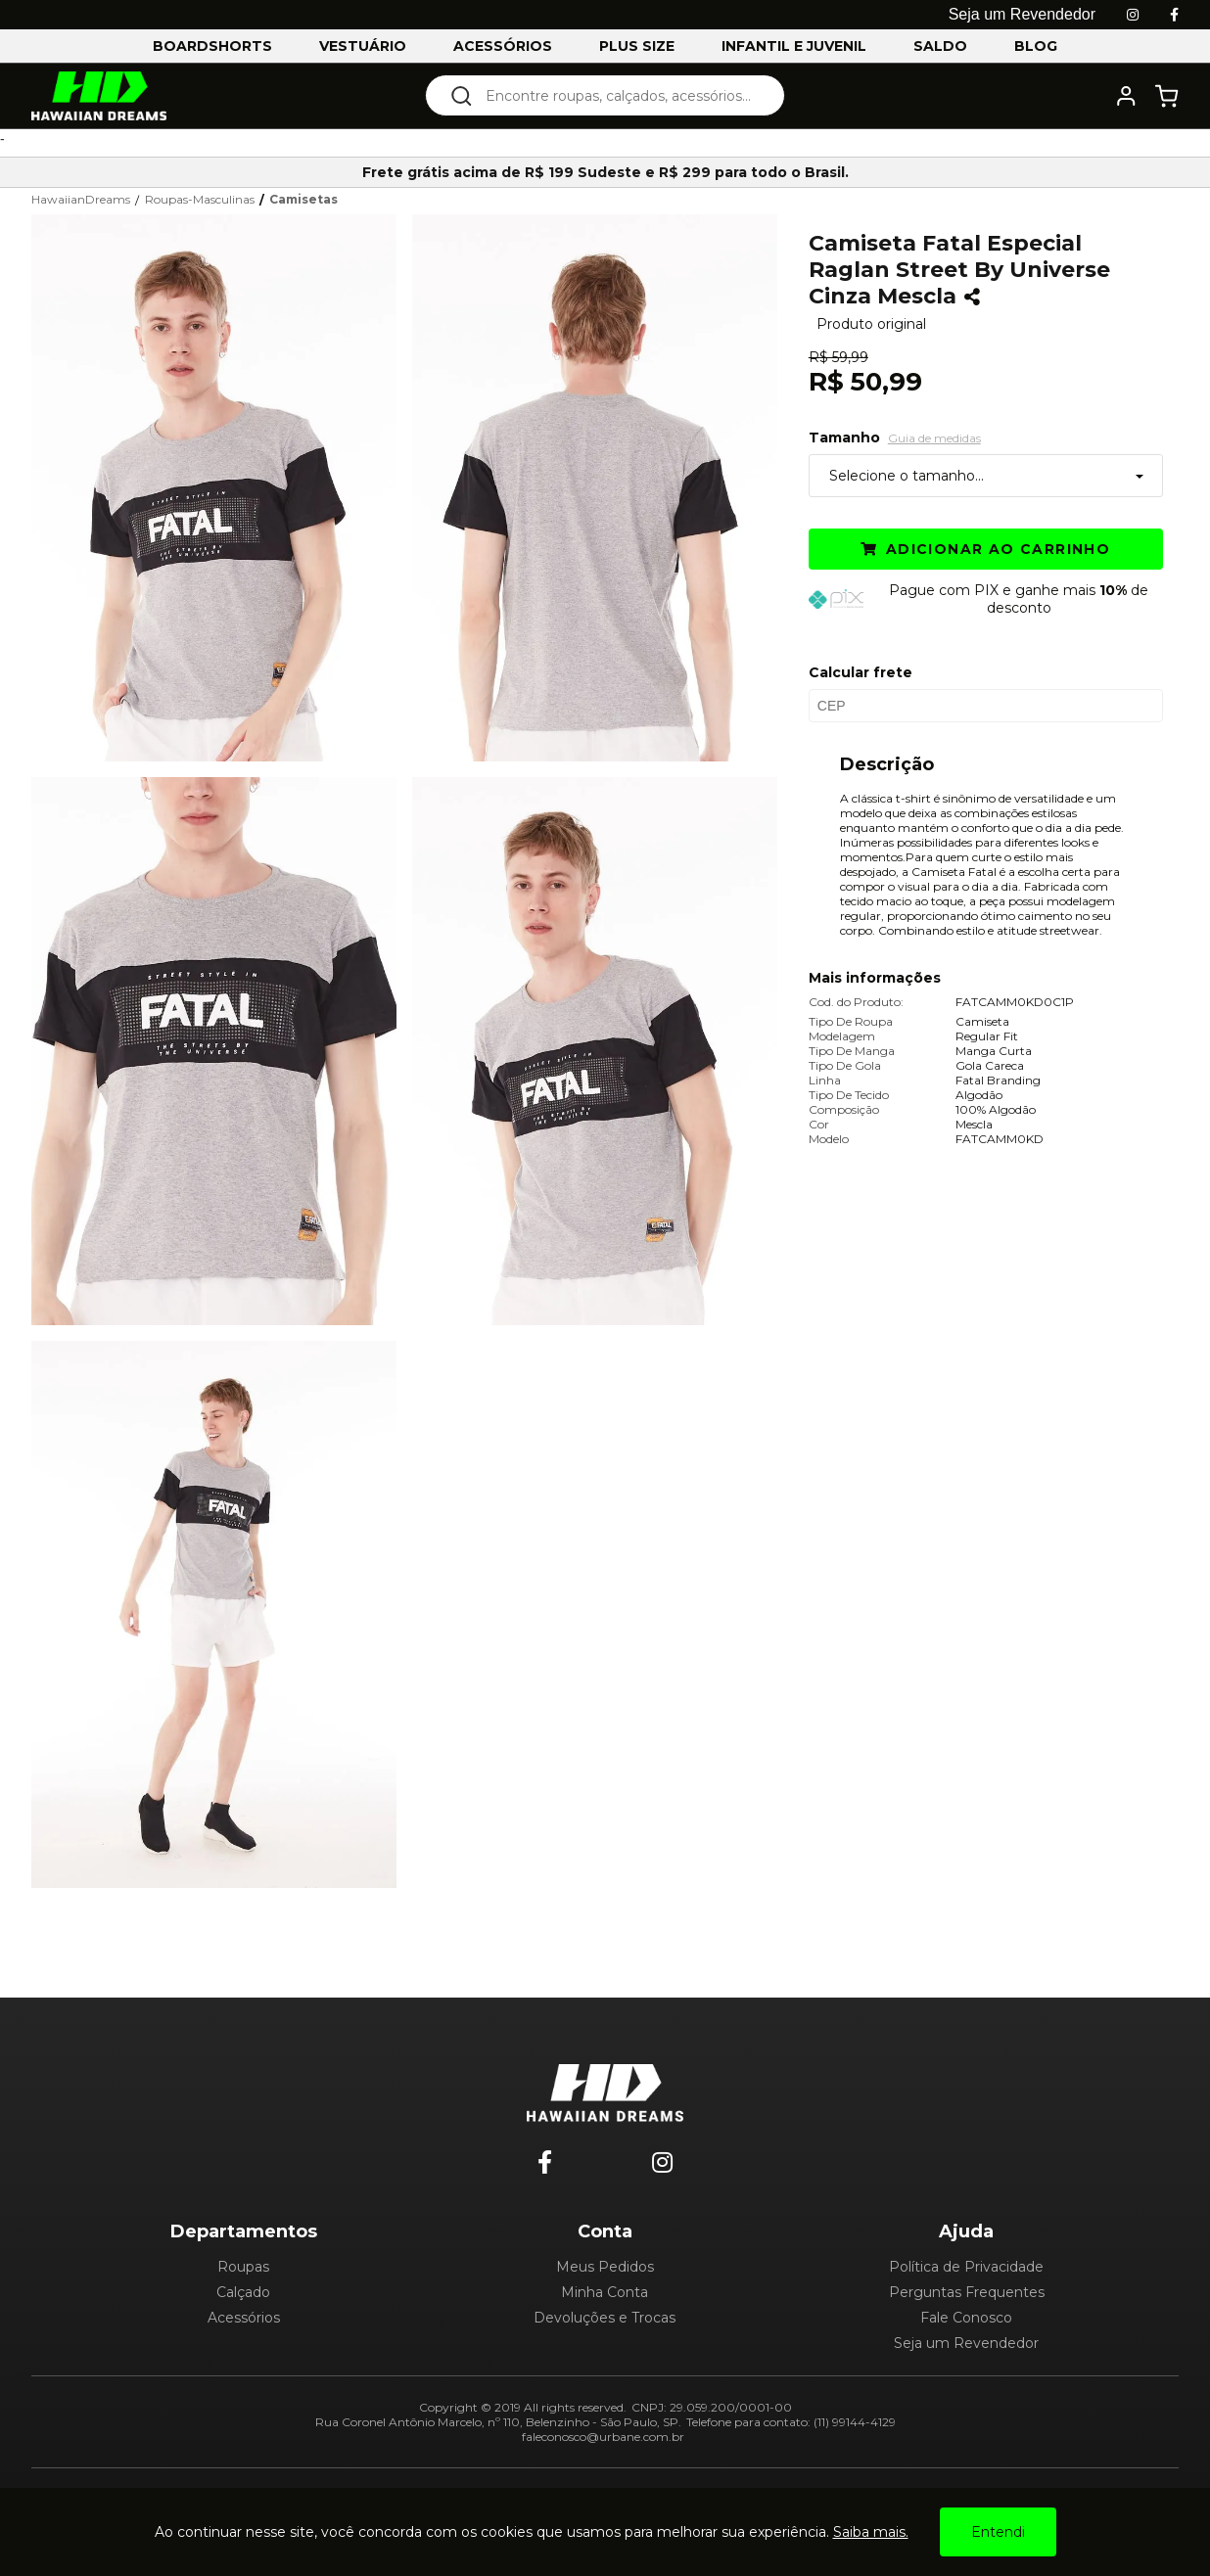  I want to click on Acessórios, so click(244, 2317).